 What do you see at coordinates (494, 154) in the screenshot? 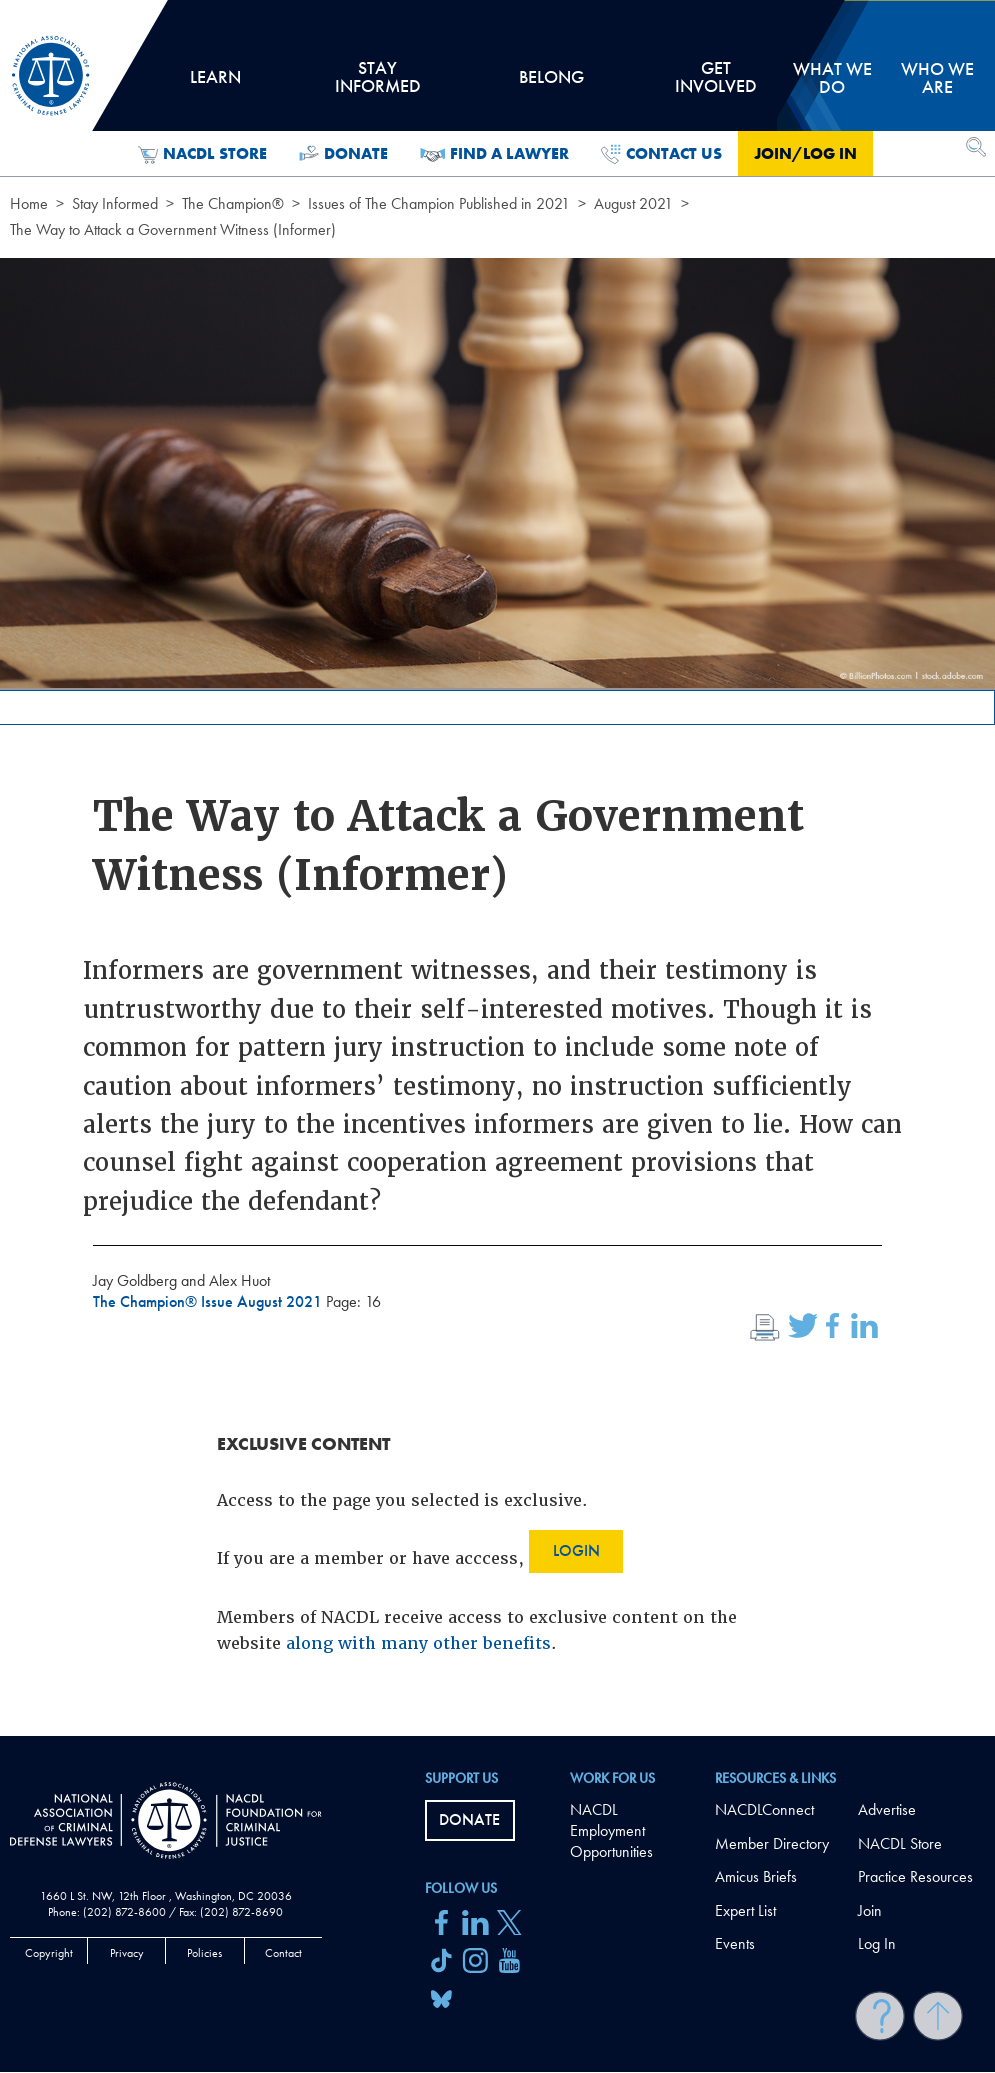
I see `Find a Lawyer` at bounding box center [494, 154].